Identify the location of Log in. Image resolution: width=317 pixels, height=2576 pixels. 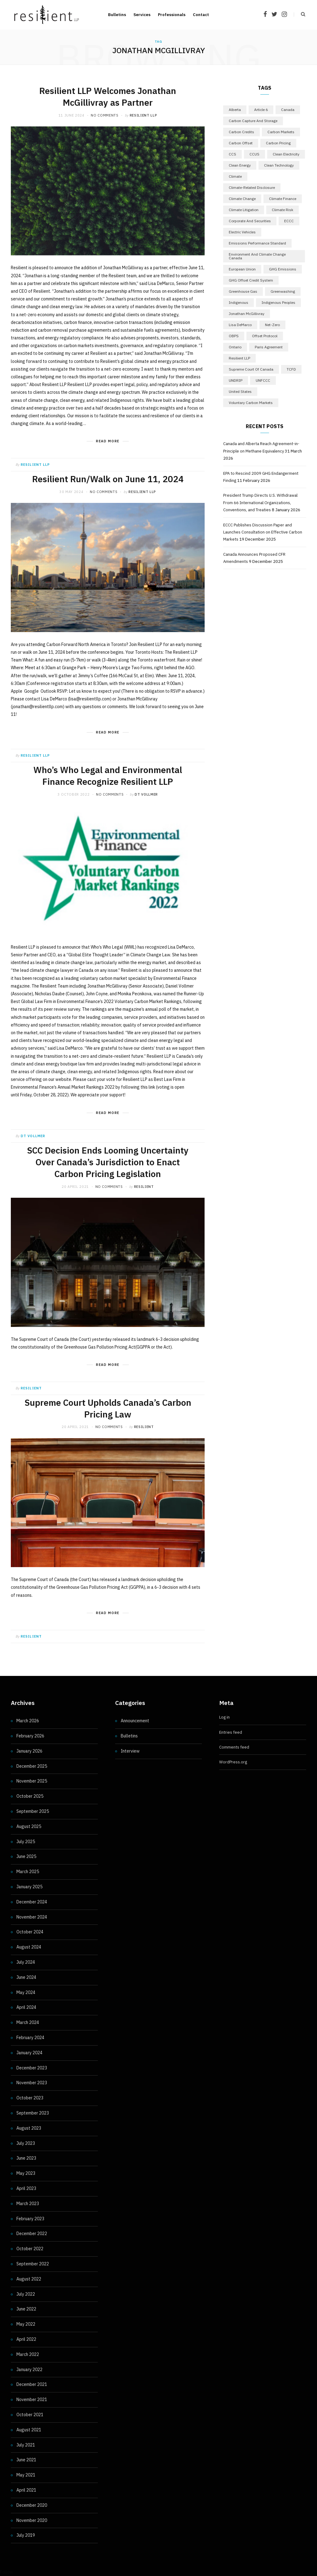
(224, 1717).